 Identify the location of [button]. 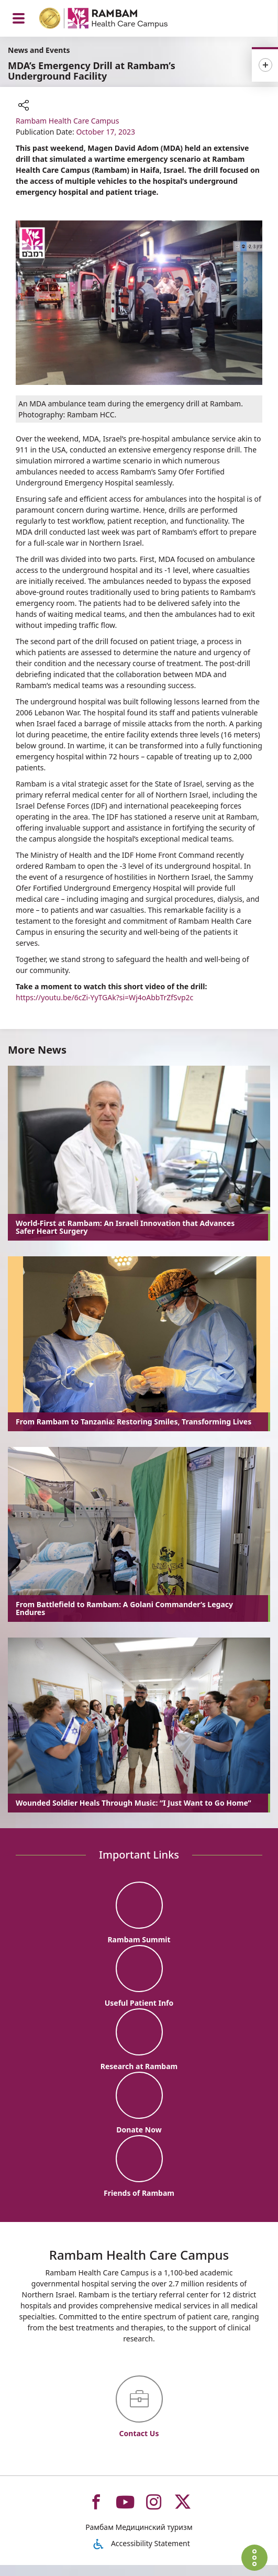
(23, 106).